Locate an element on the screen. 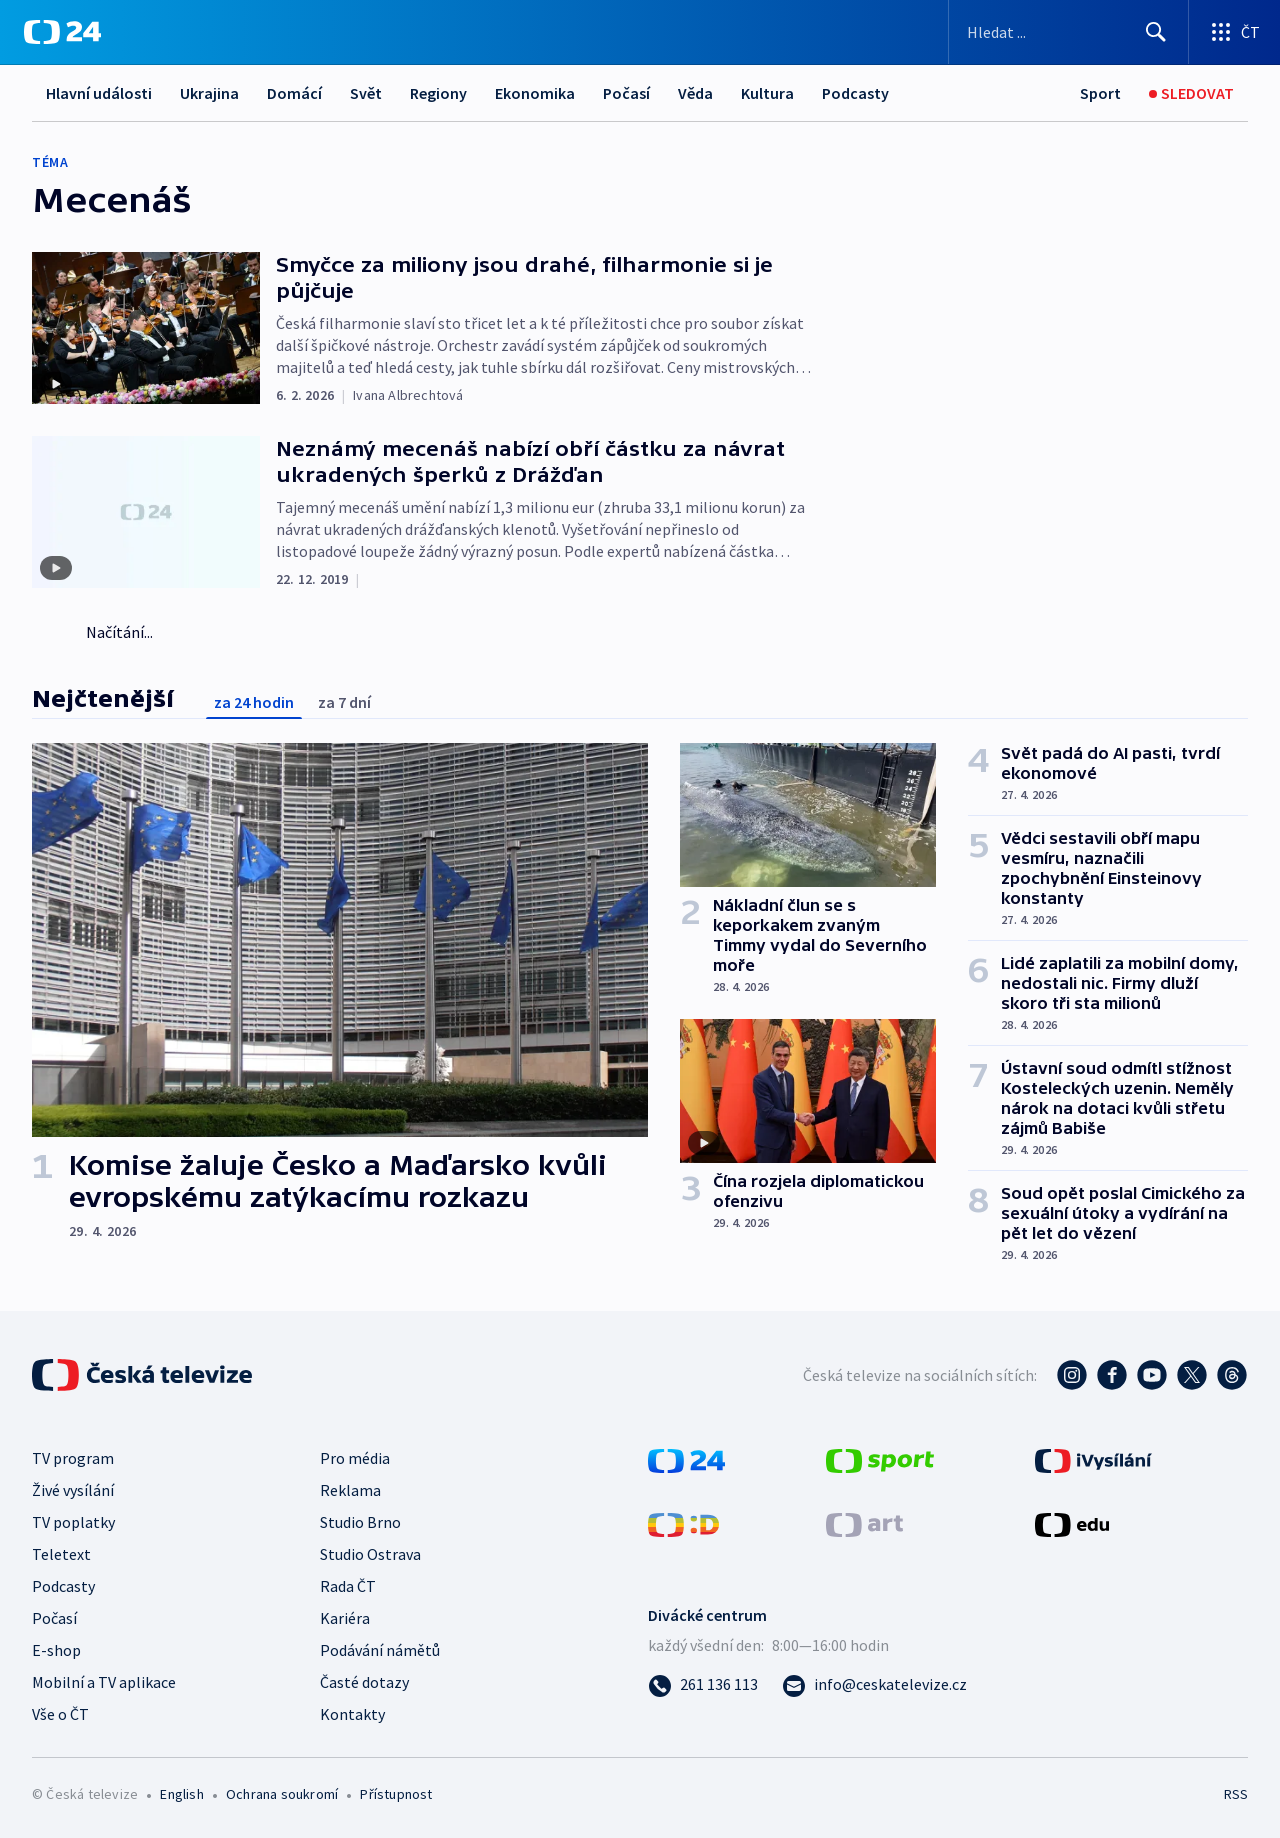 The height and width of the screenshot is (1838, 1280). Časté dotazy is located at coordinates (364, 1682).